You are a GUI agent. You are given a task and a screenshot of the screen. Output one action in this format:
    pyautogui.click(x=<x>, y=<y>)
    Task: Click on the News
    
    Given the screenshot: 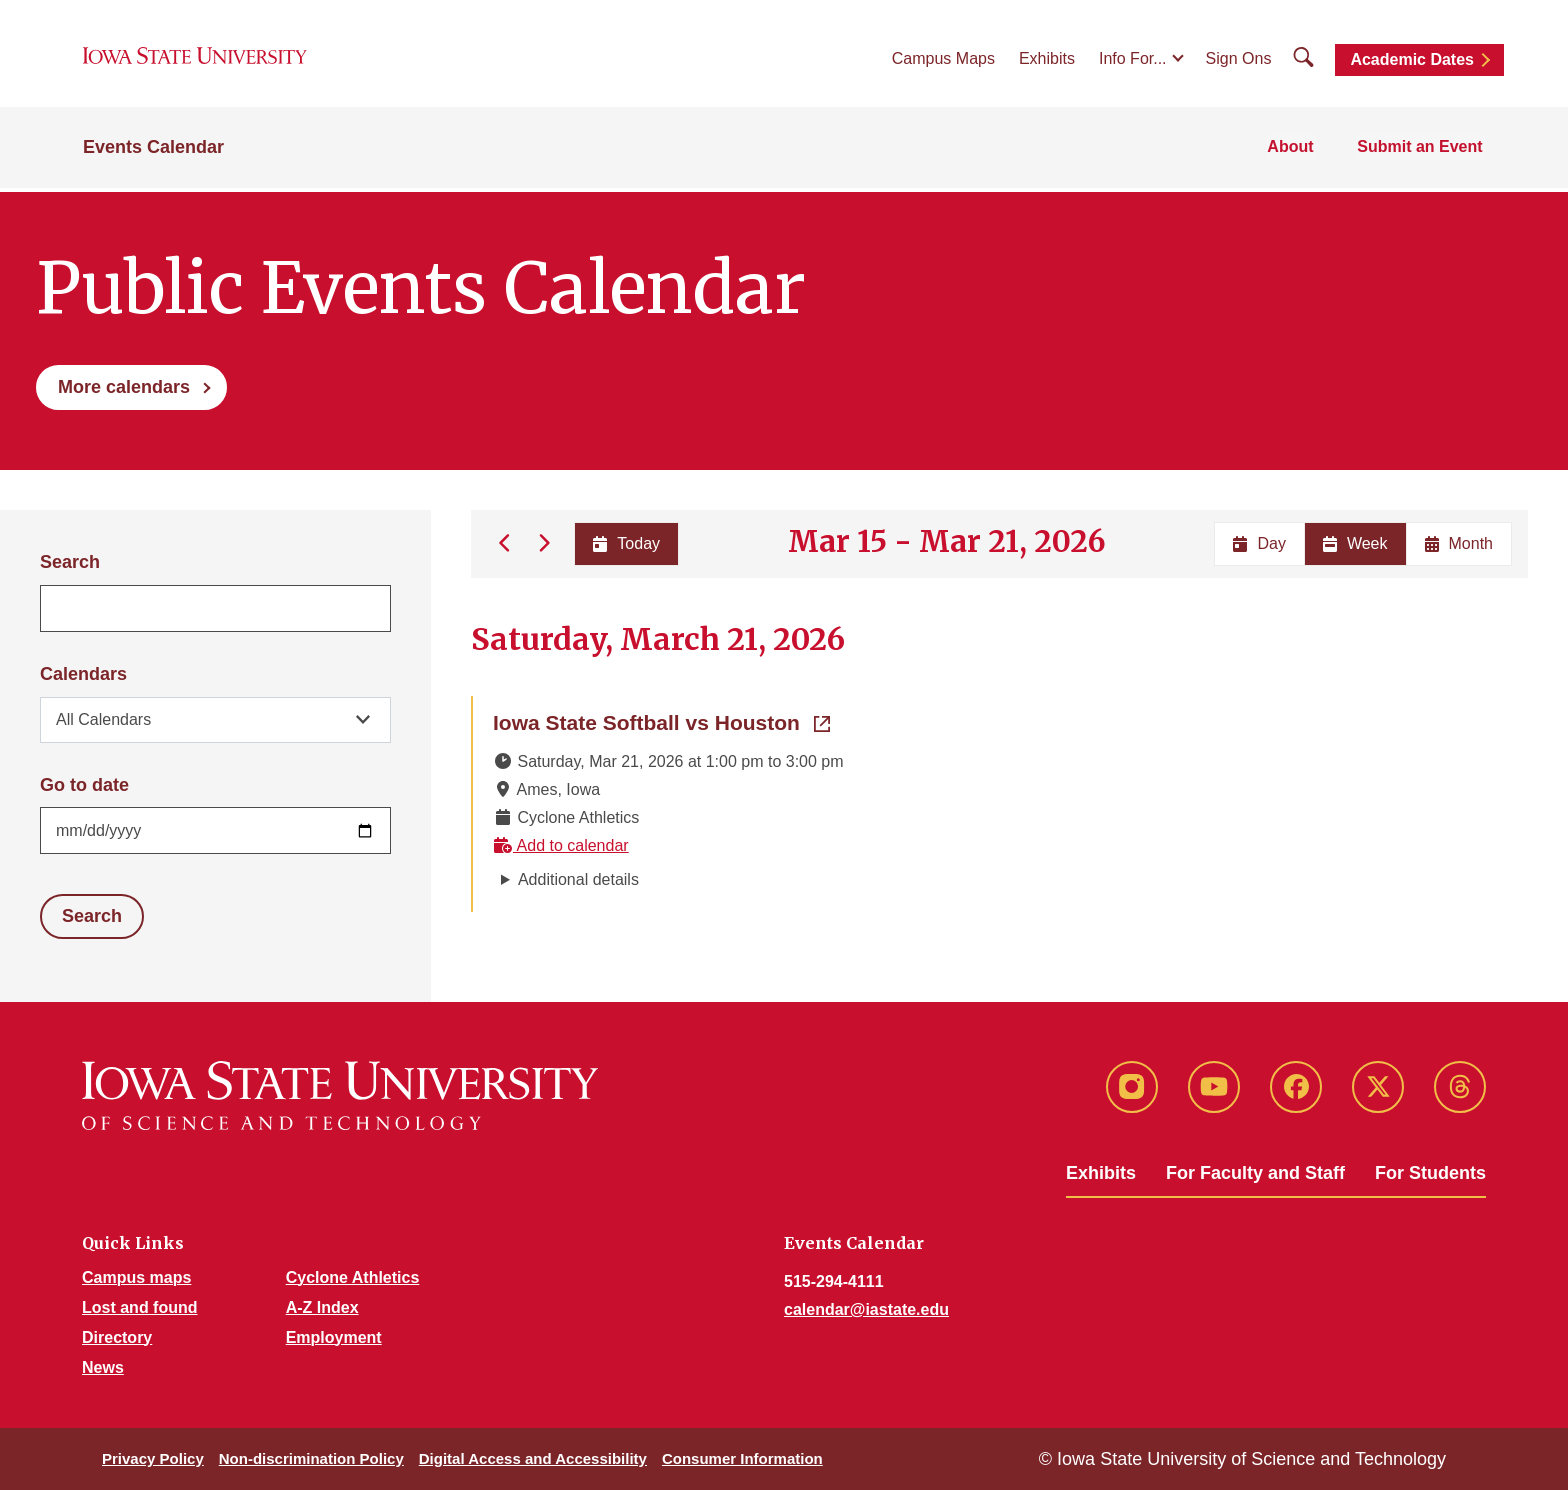 What is the action you would take?
    pyautogui.click(x=103, y=1367)
    